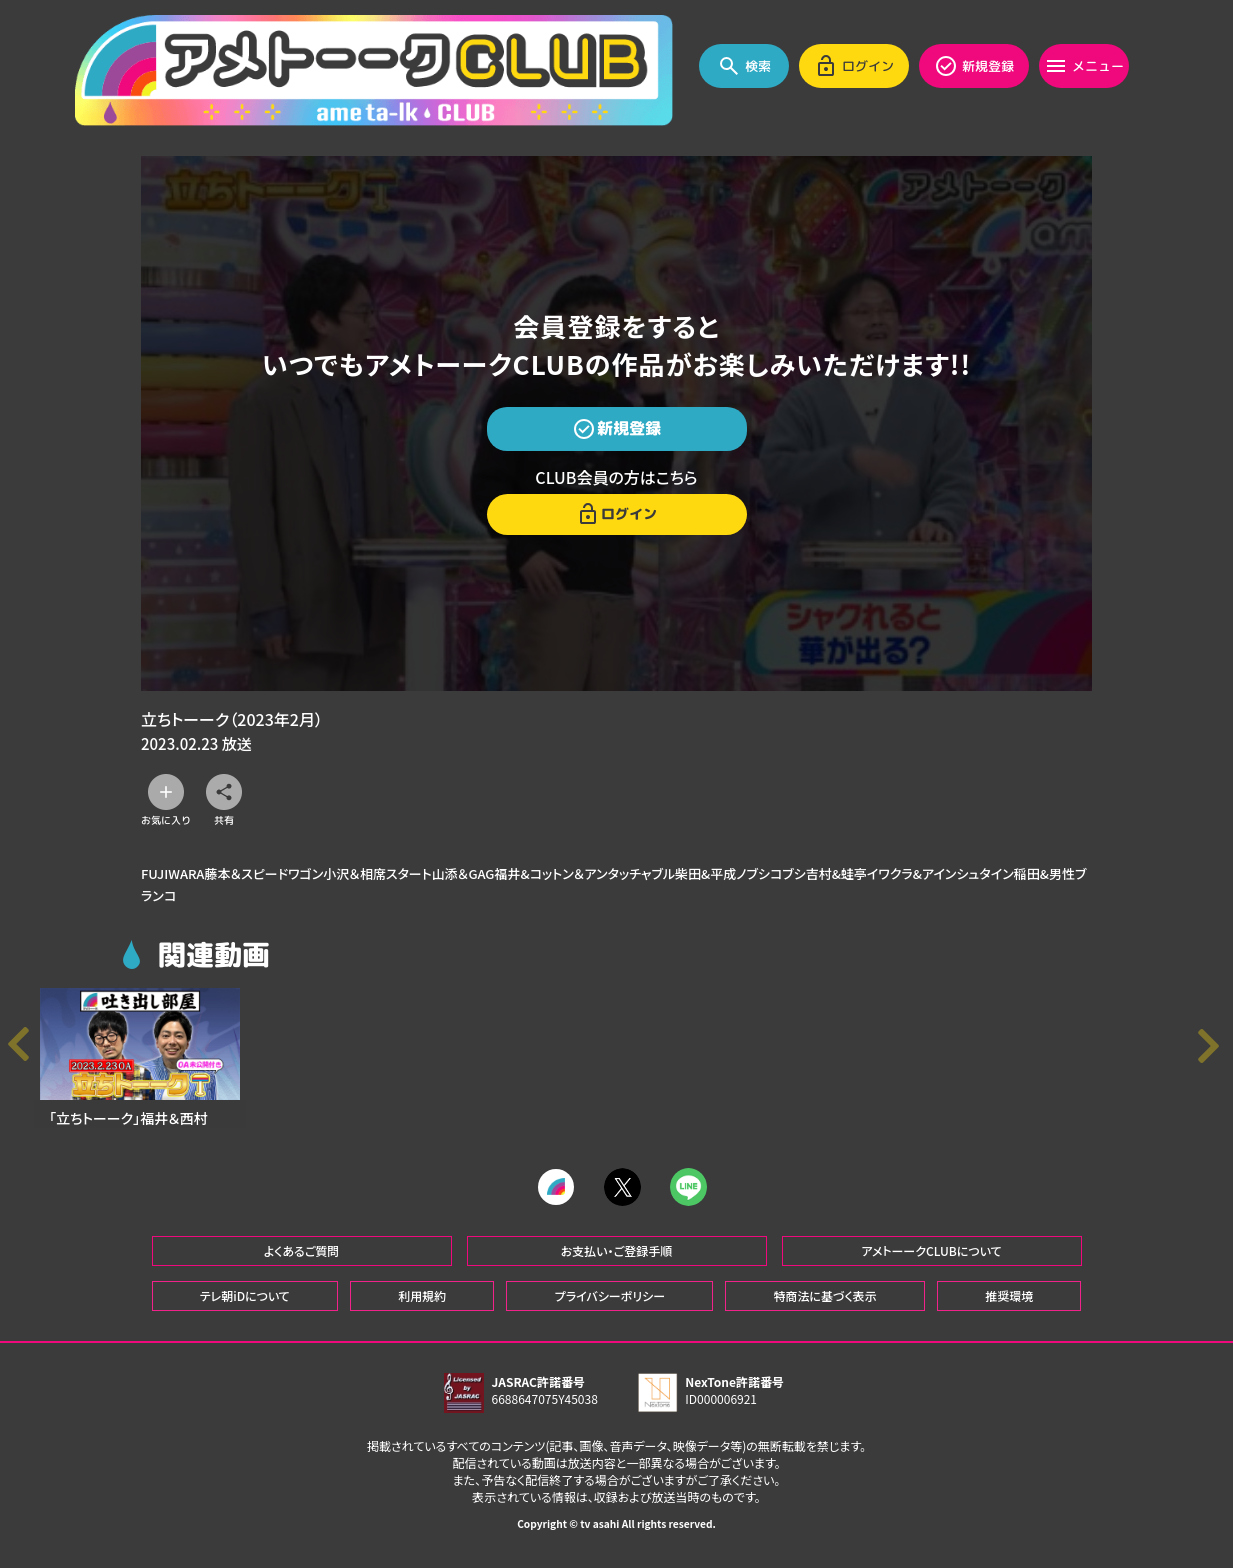 The height and width of the screenshot is (1568, 1233). I want to click on アメトーークCLUBについて, so click(931, 1262).